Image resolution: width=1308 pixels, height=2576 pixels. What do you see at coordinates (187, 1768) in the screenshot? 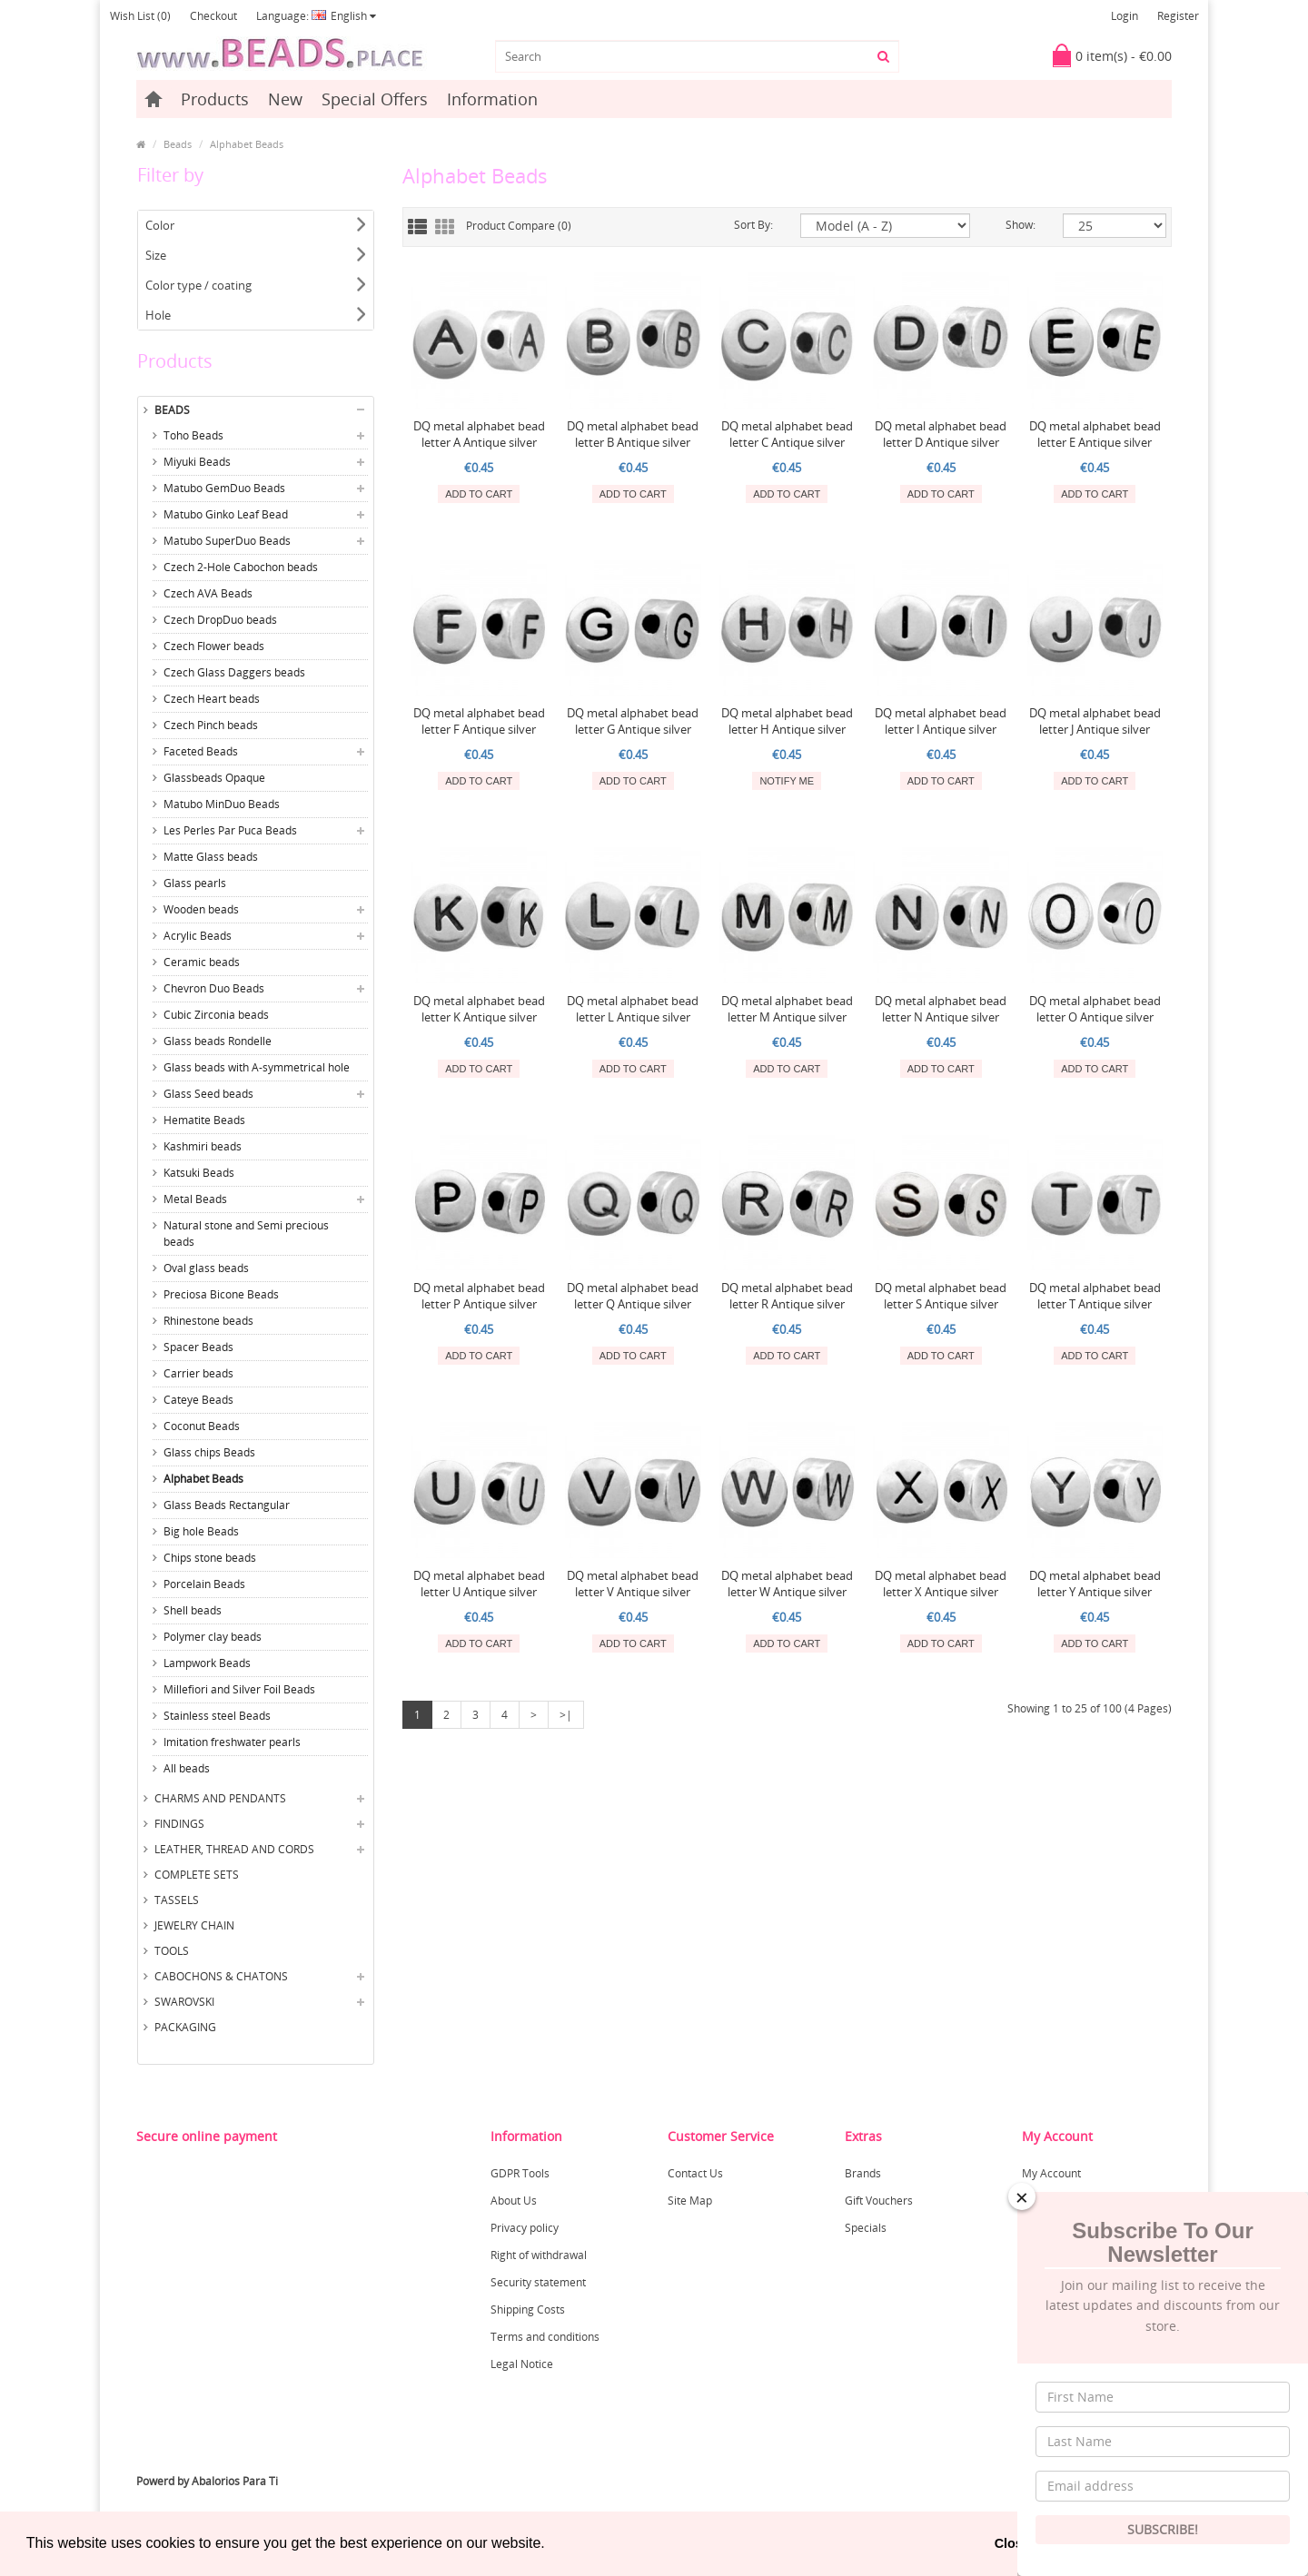
I see `All beads` at bounding box center [187, 1768].